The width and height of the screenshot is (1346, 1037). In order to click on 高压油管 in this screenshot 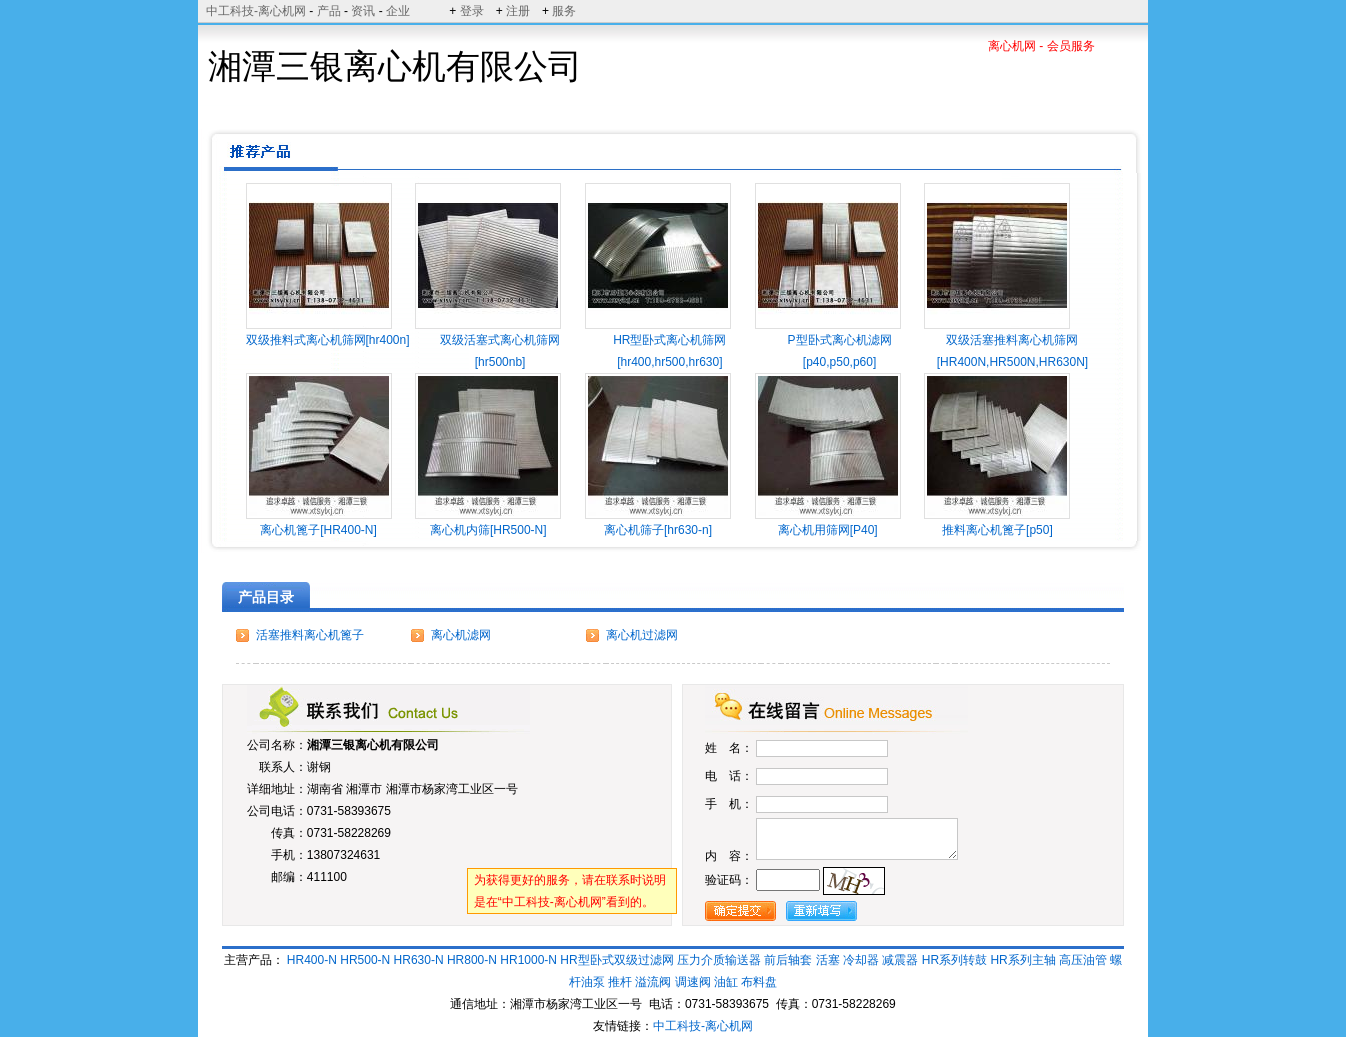, I will do `click(1083, 960)`.